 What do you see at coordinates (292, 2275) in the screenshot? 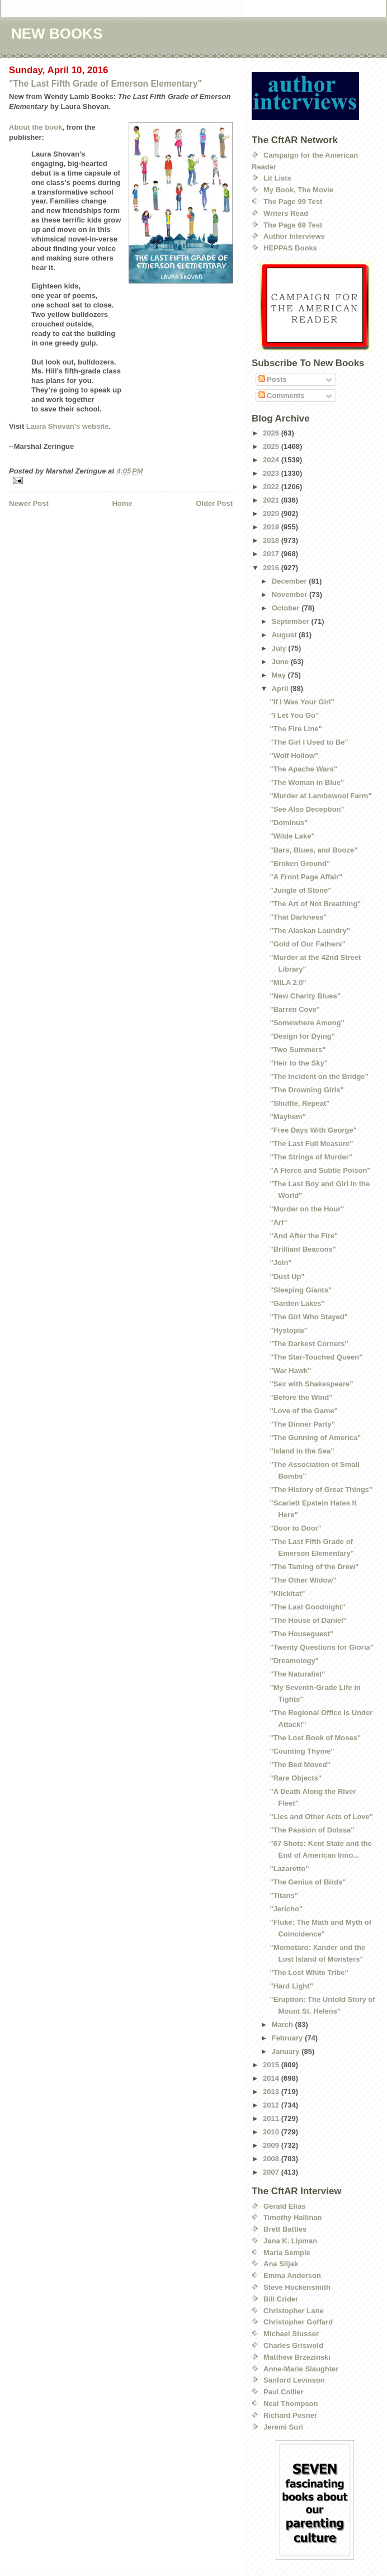
I see `Emma Anderson` at bounding box center [292, 2275].